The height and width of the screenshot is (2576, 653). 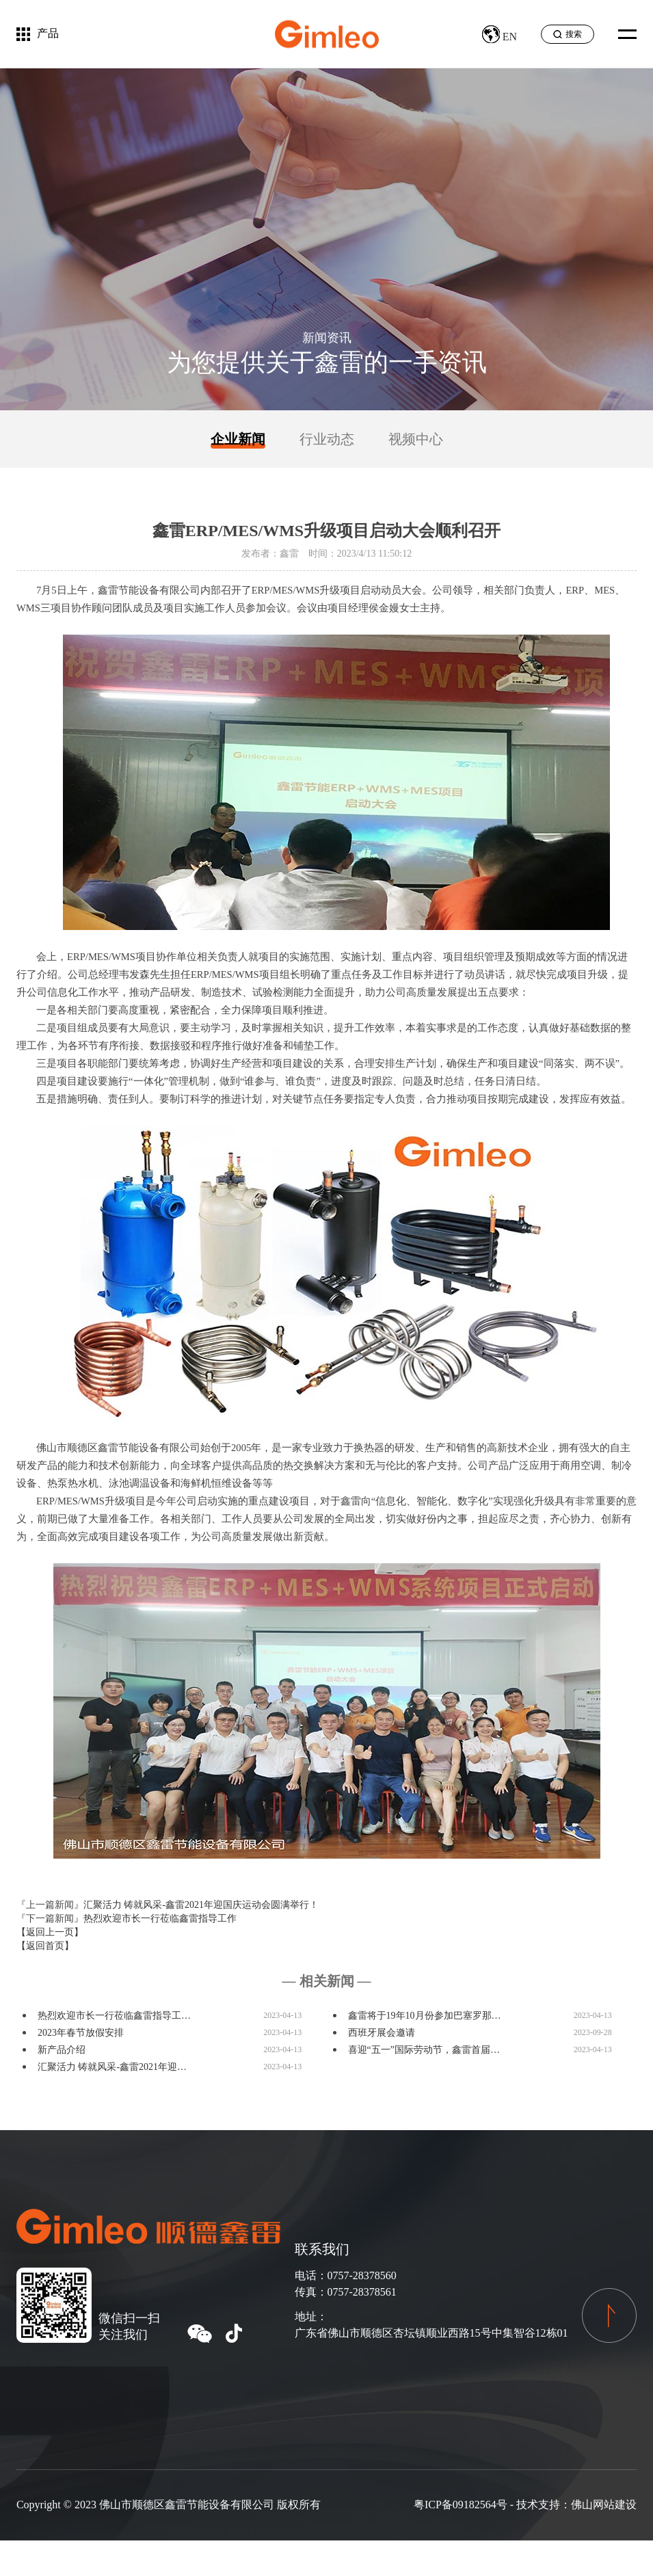 What do you see at coordinates (114, 2015) in the screenshot?
I see `热烈欢迎市长一行莅临鑫雷指导工…` at bounding box center [114, 2015].